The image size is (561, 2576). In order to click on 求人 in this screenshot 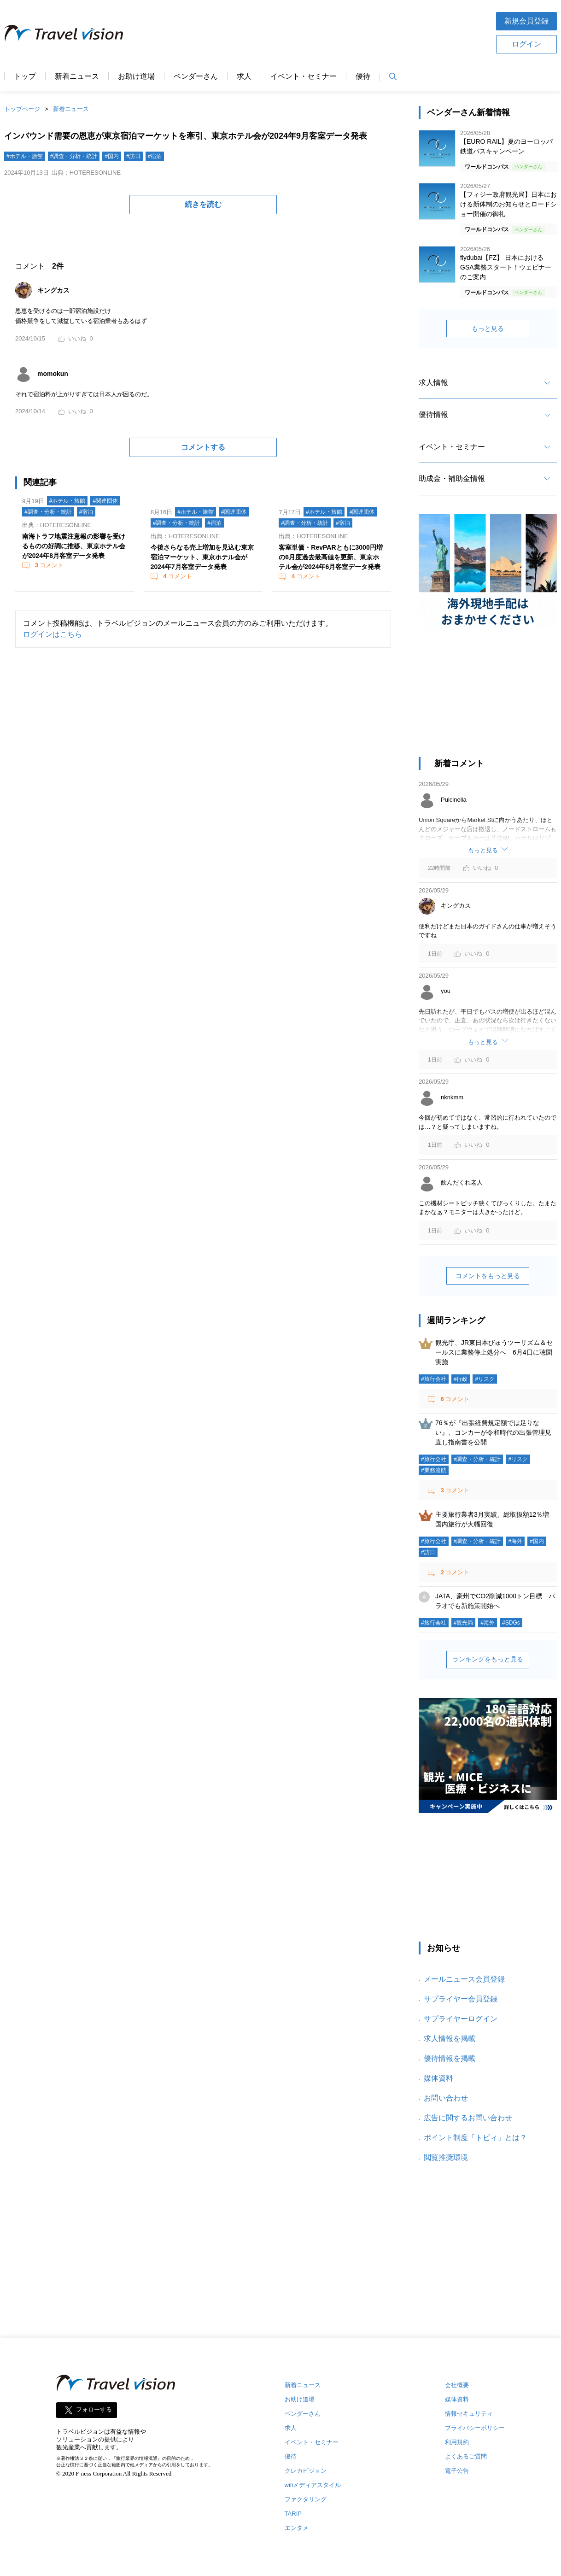, I will do `click(244, 76)`.